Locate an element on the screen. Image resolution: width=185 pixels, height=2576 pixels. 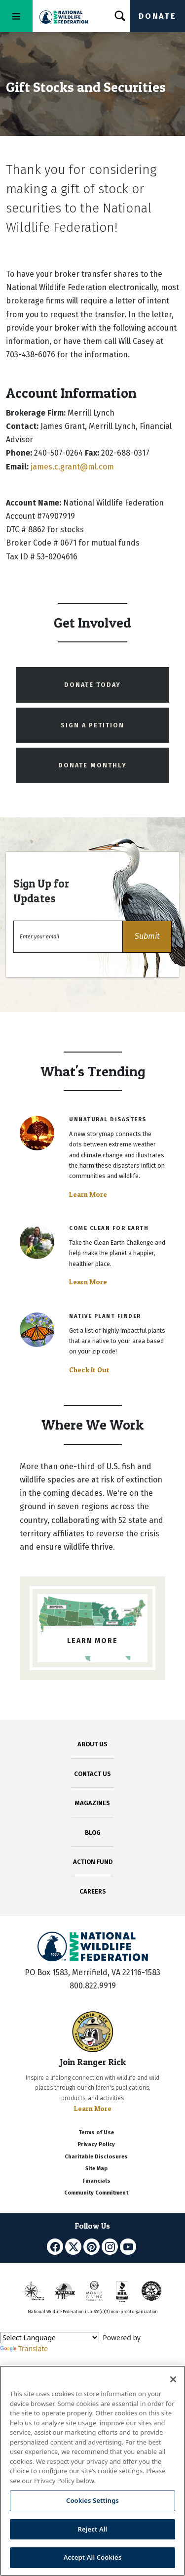
Accept All Cookies is located at coordinates (93, 2557).